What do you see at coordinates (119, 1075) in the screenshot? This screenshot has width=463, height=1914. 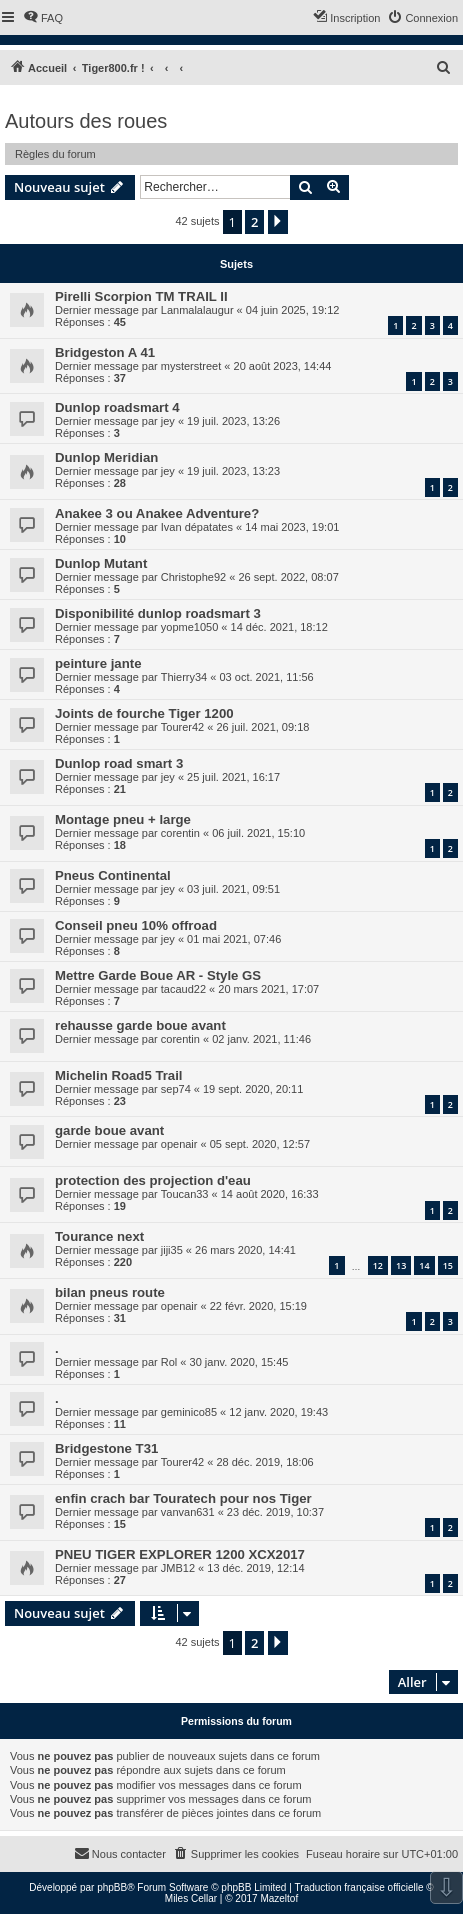 I see `Michelin Road5 Trail` at bounding box center [119, 1075].